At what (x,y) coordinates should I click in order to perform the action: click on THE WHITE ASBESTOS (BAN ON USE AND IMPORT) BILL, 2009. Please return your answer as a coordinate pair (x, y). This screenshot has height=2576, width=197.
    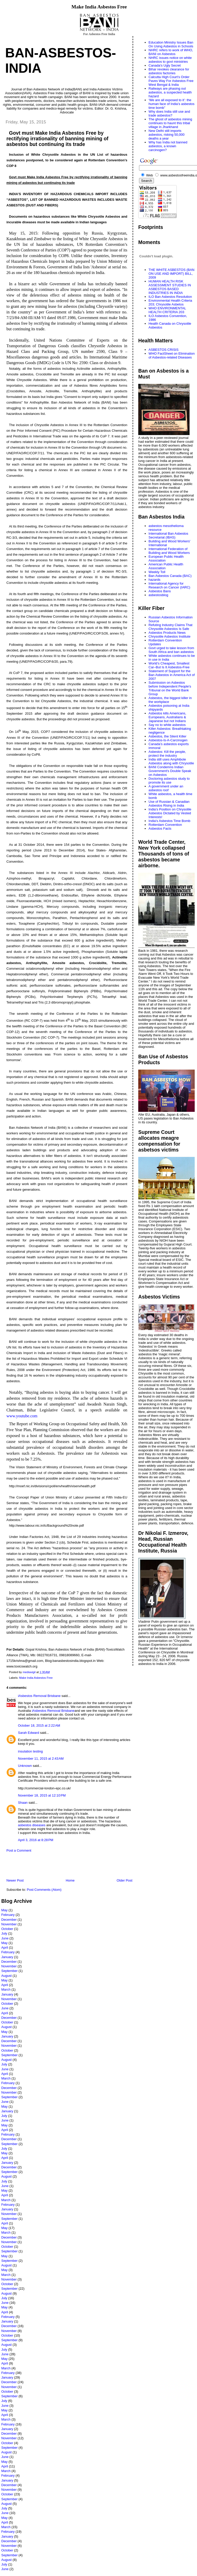
    Looking at the image, I should click on (171, 273).